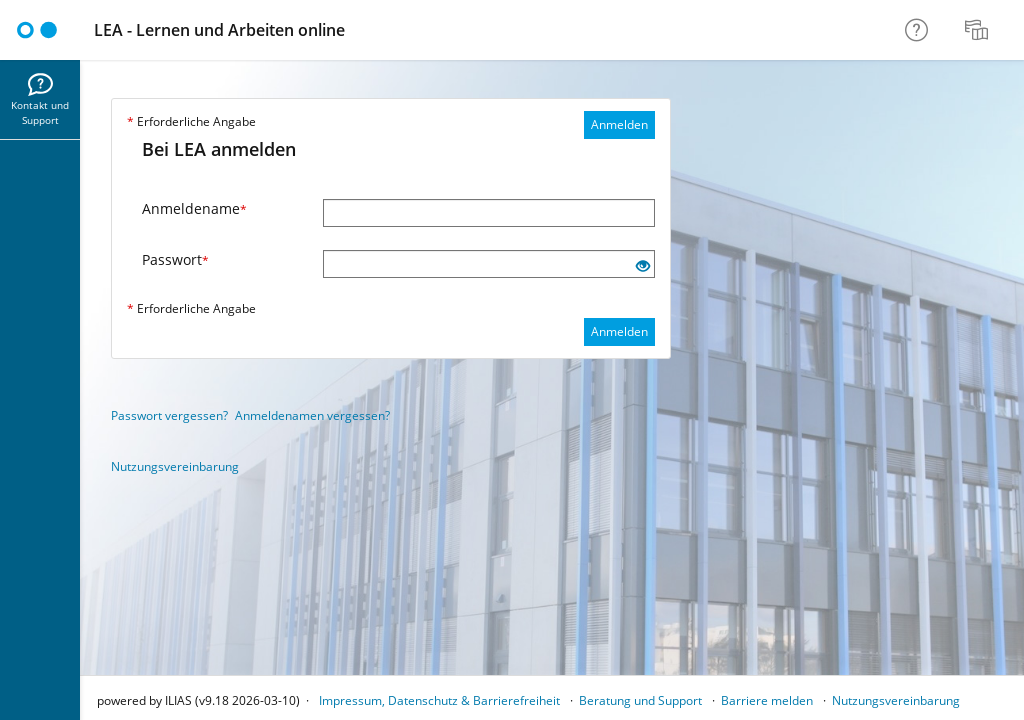 The height and width of the screenshot is (720, 1024). What do you see at coordinates (979, 30) in the screenshot?
I see `[menuitem]` at bounding box center [979, 30].